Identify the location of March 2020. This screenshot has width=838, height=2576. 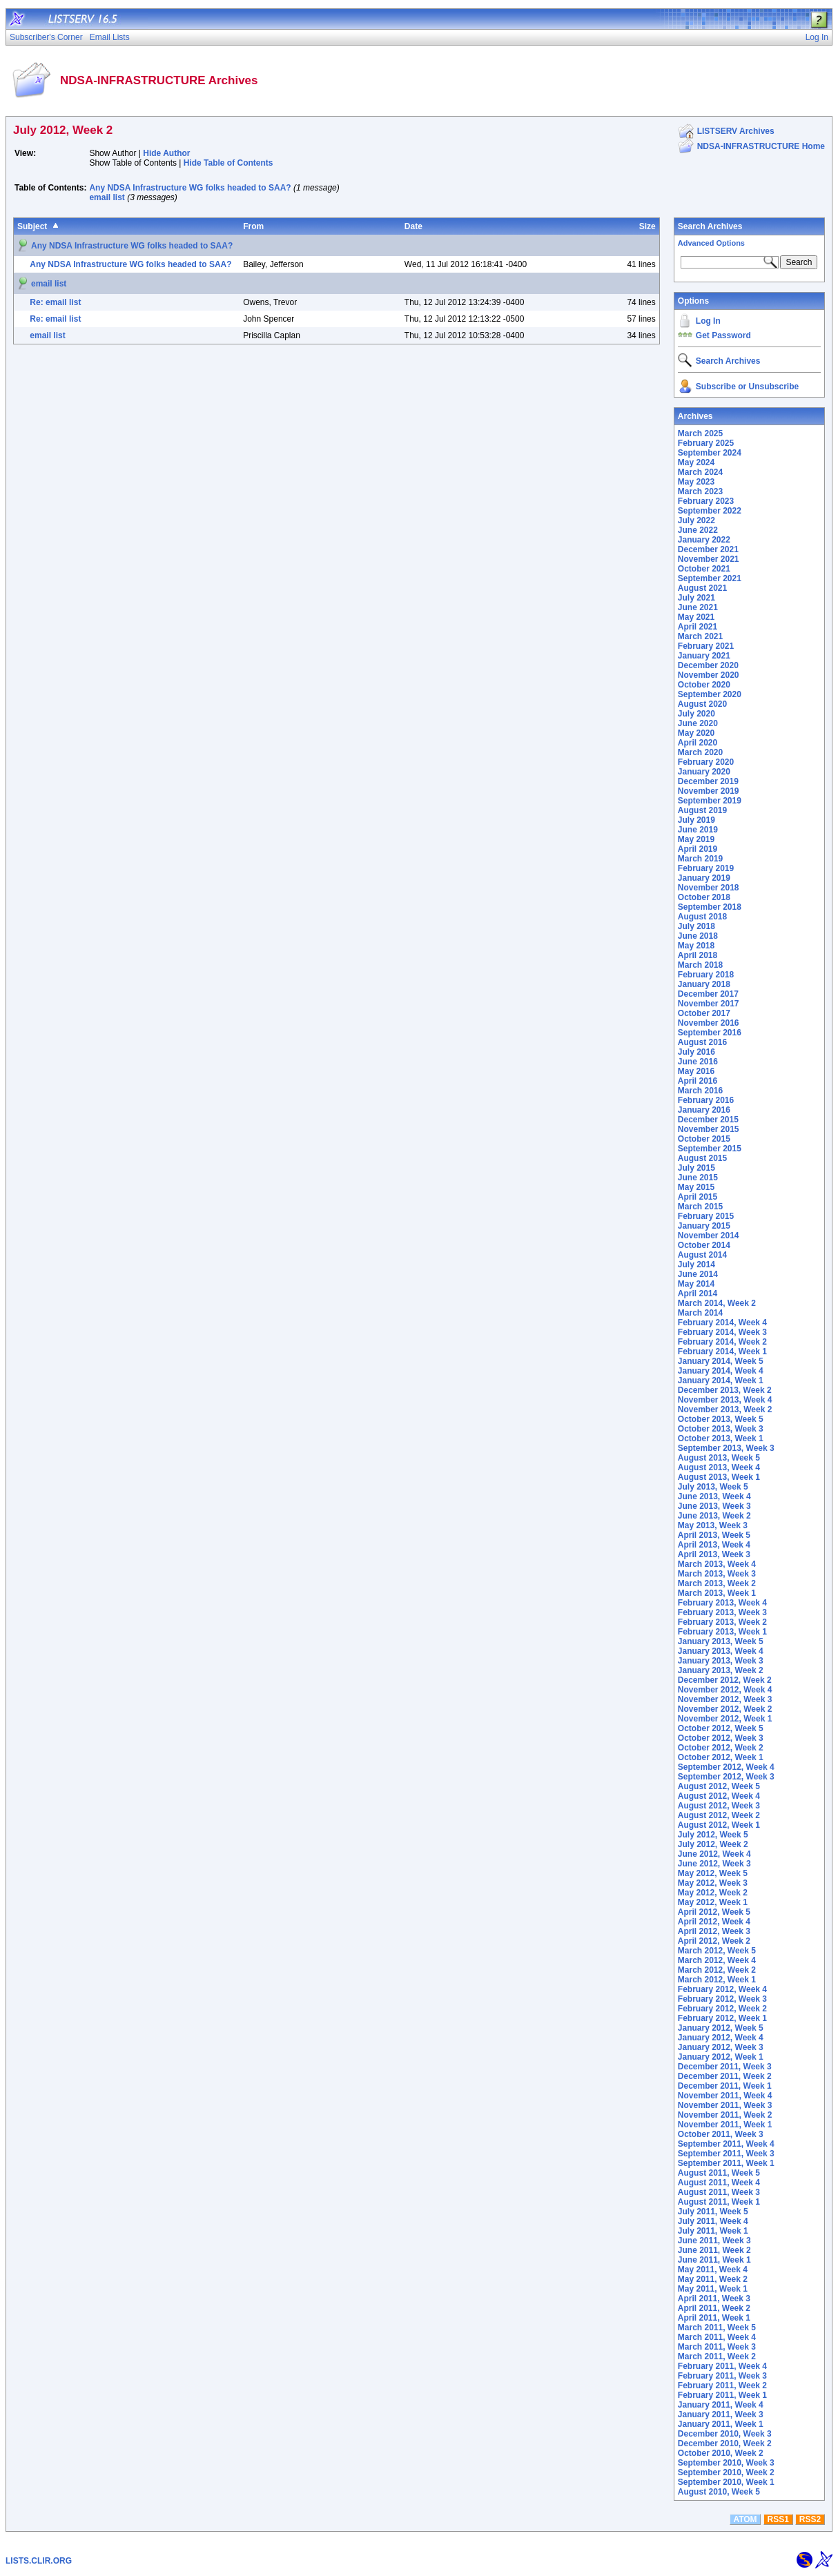
(700, 752).